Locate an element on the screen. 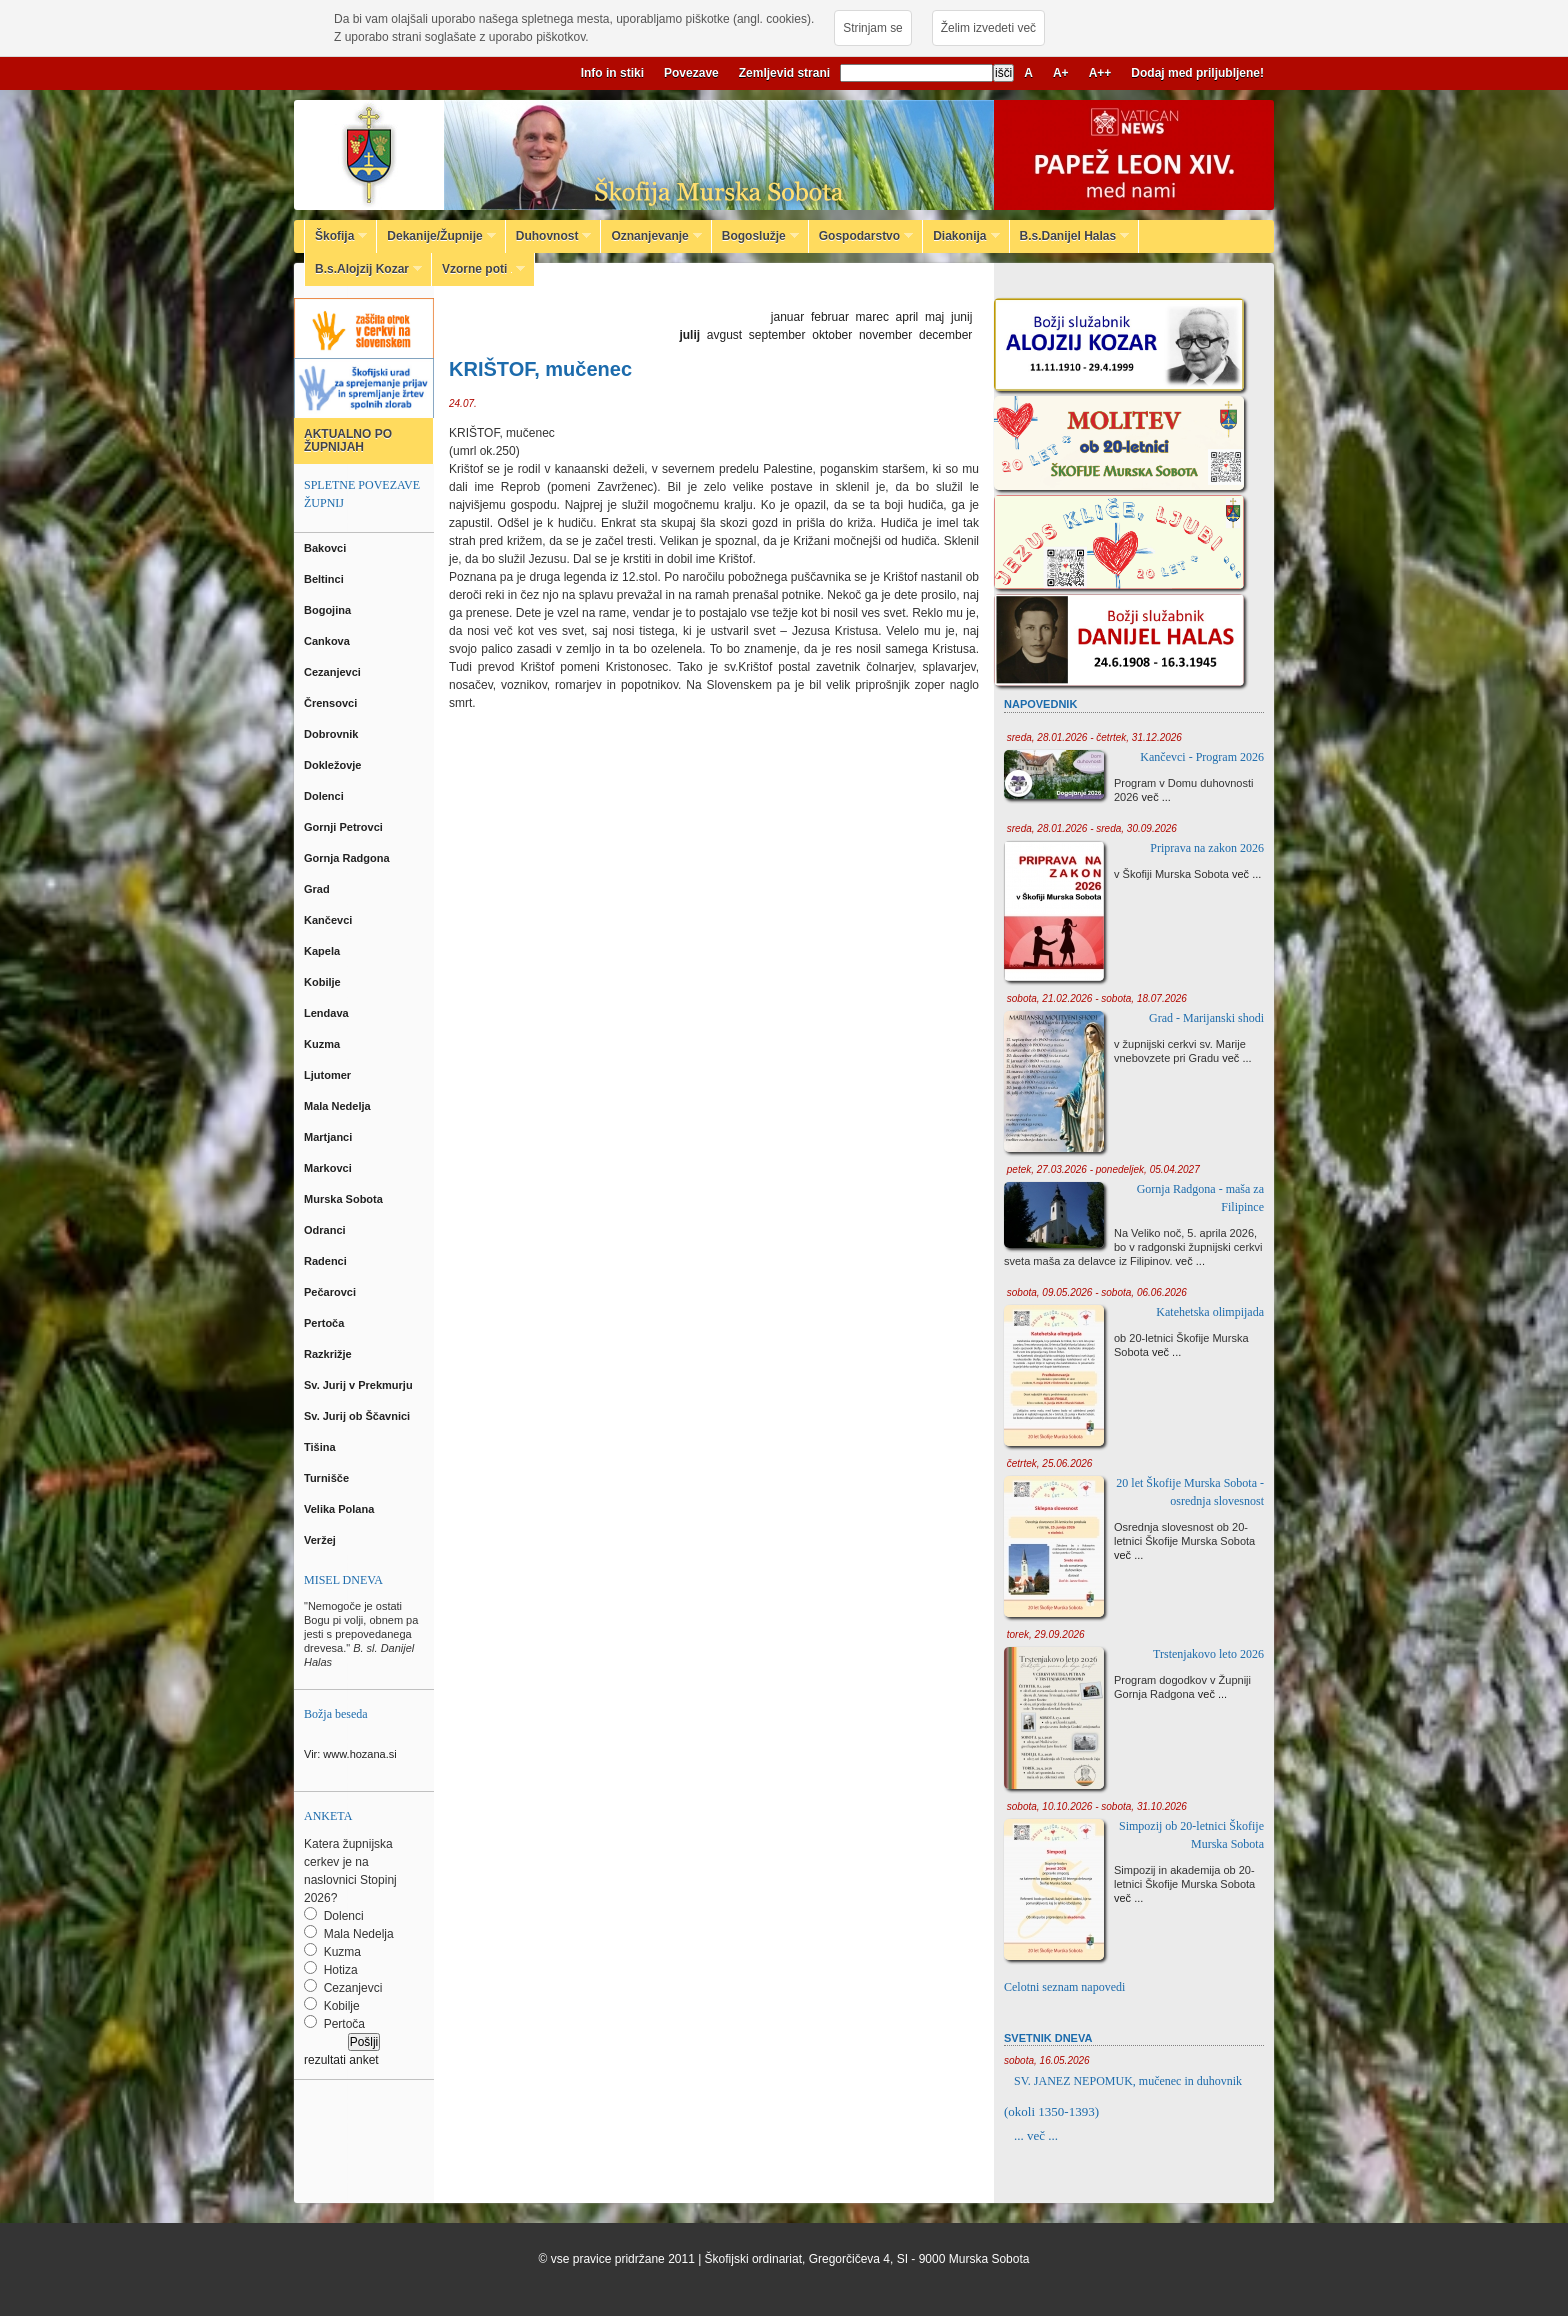  Črensovci is located at coordinates (332, 703).